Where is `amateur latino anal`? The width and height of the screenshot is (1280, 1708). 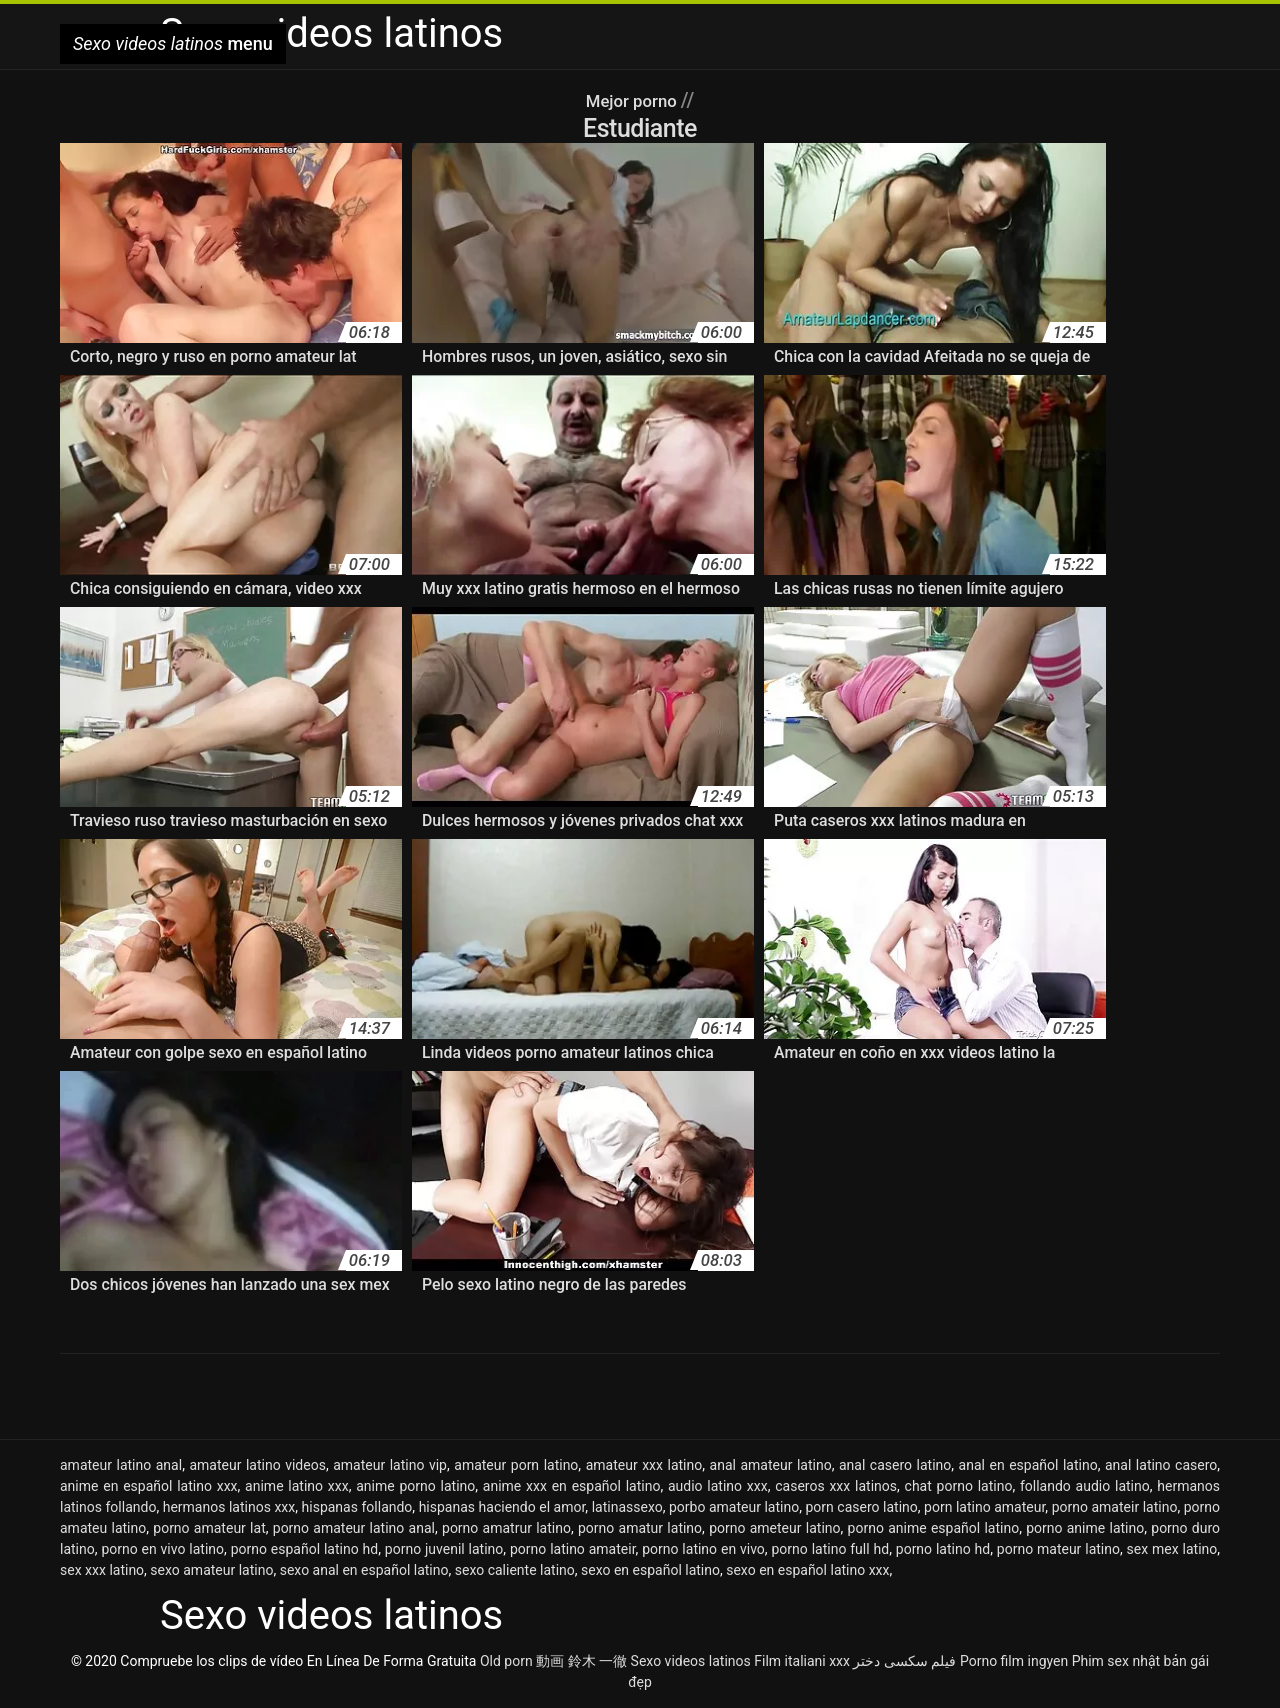 amateur latino anal is located at coordinates (121, 1465).